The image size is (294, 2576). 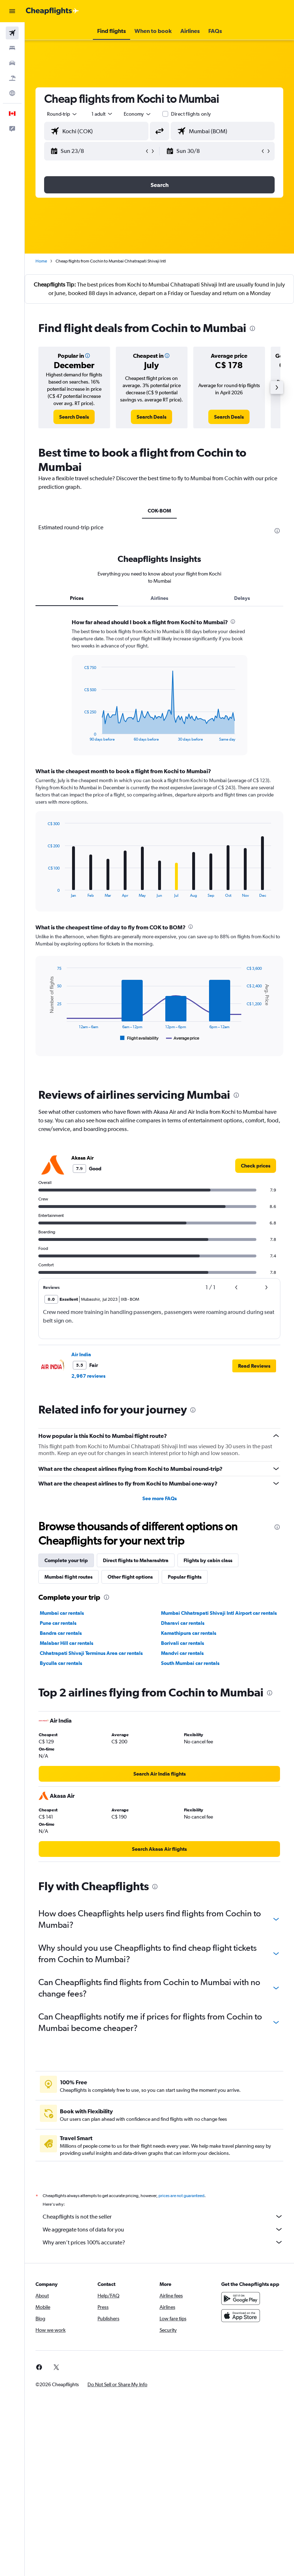 What do you see at coordinates (182, 1623) in the screenshot?
I see `Dharavi car rentals` at bounding box center [182, 1623].